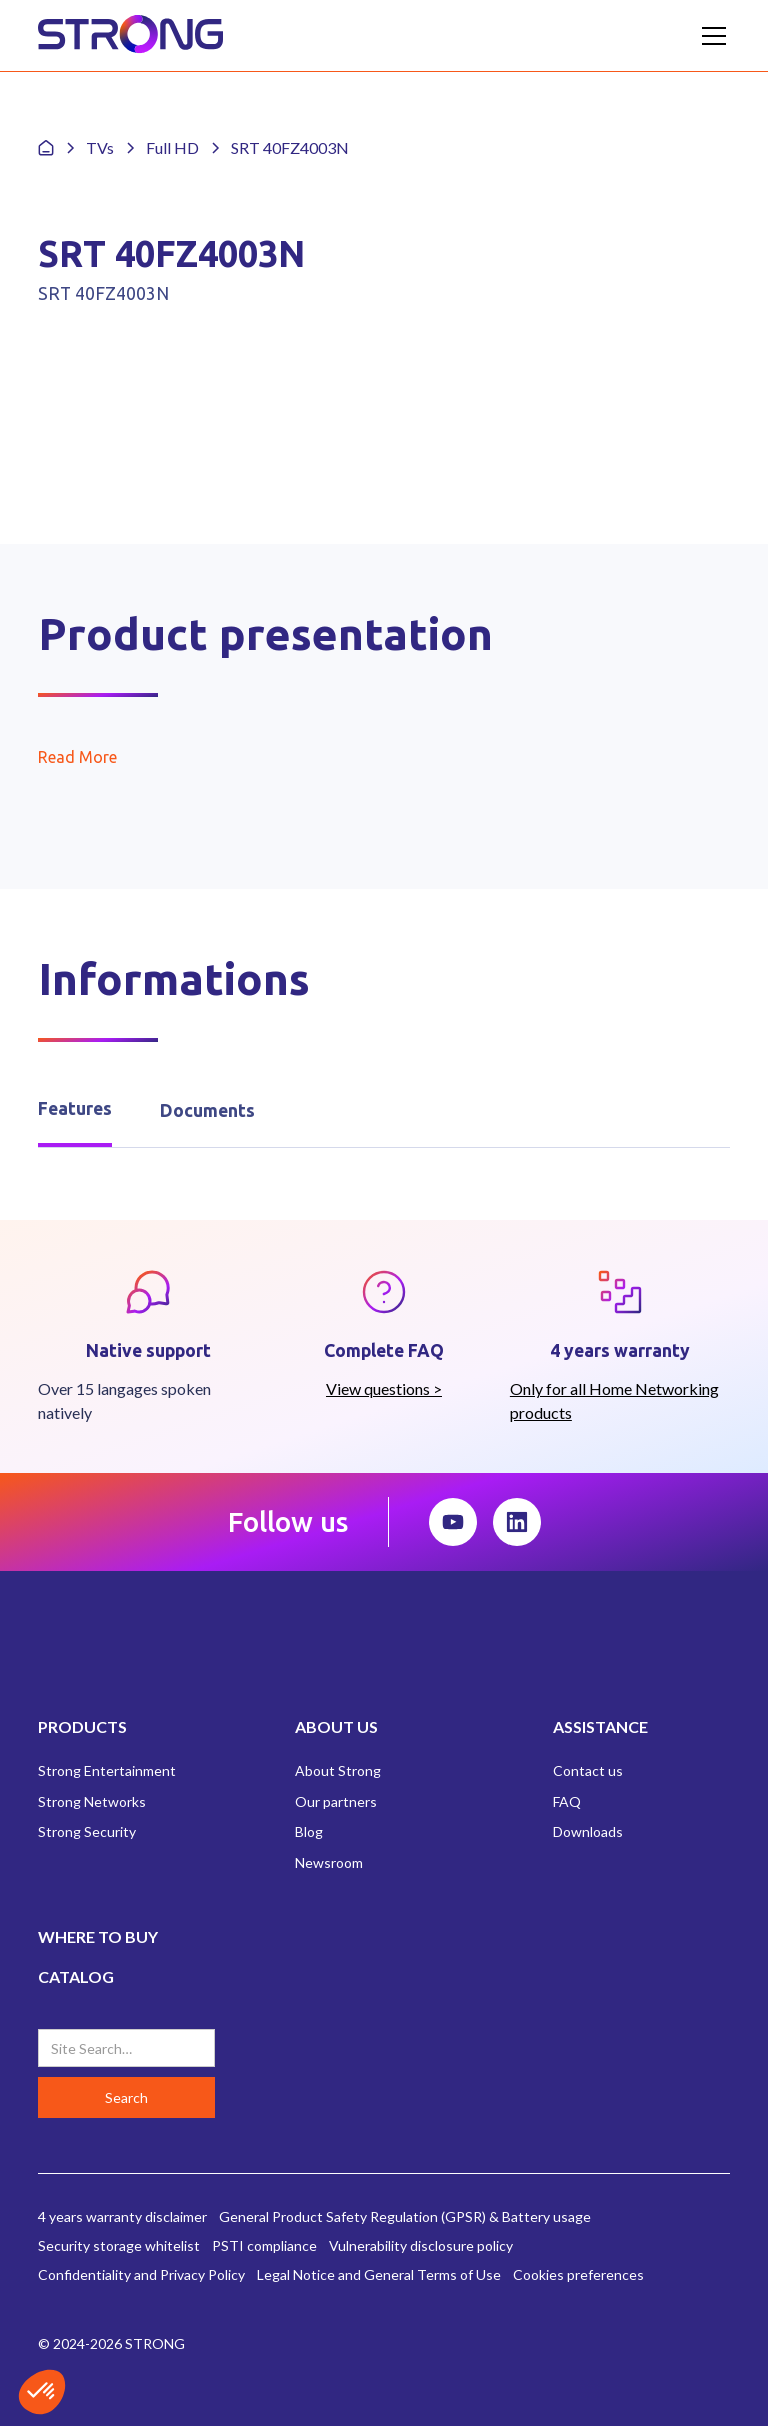 The height and width of the screenshot is (2426, 768). What do you see at coordinates (384, 1388) in the screenshot?
I see `View questions >` at bounding box center [384, 1388].